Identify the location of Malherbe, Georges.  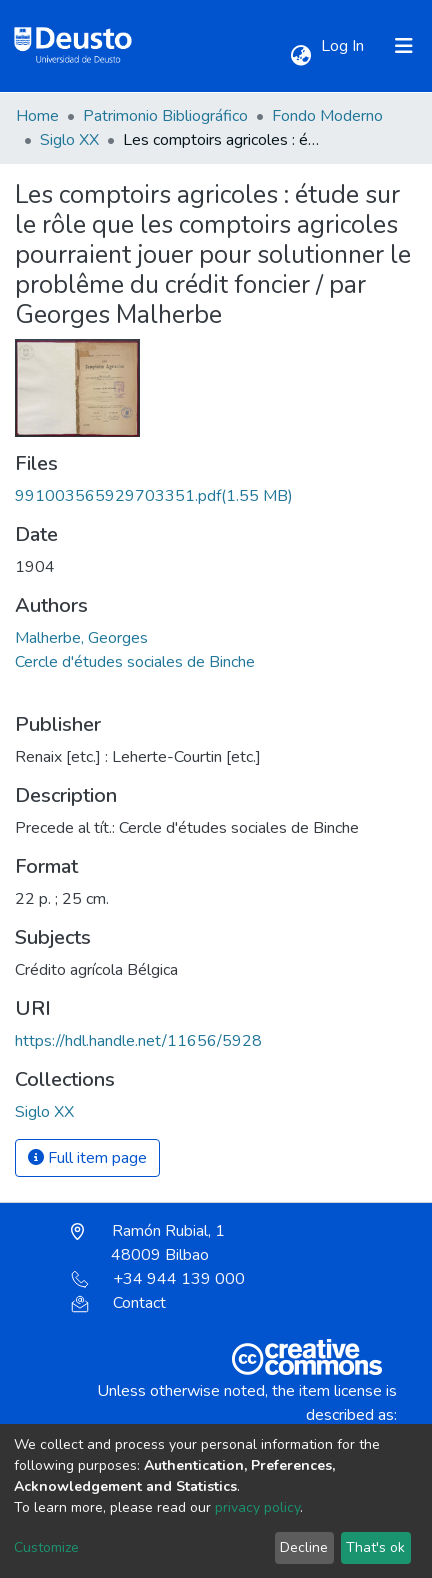
(81, 638).